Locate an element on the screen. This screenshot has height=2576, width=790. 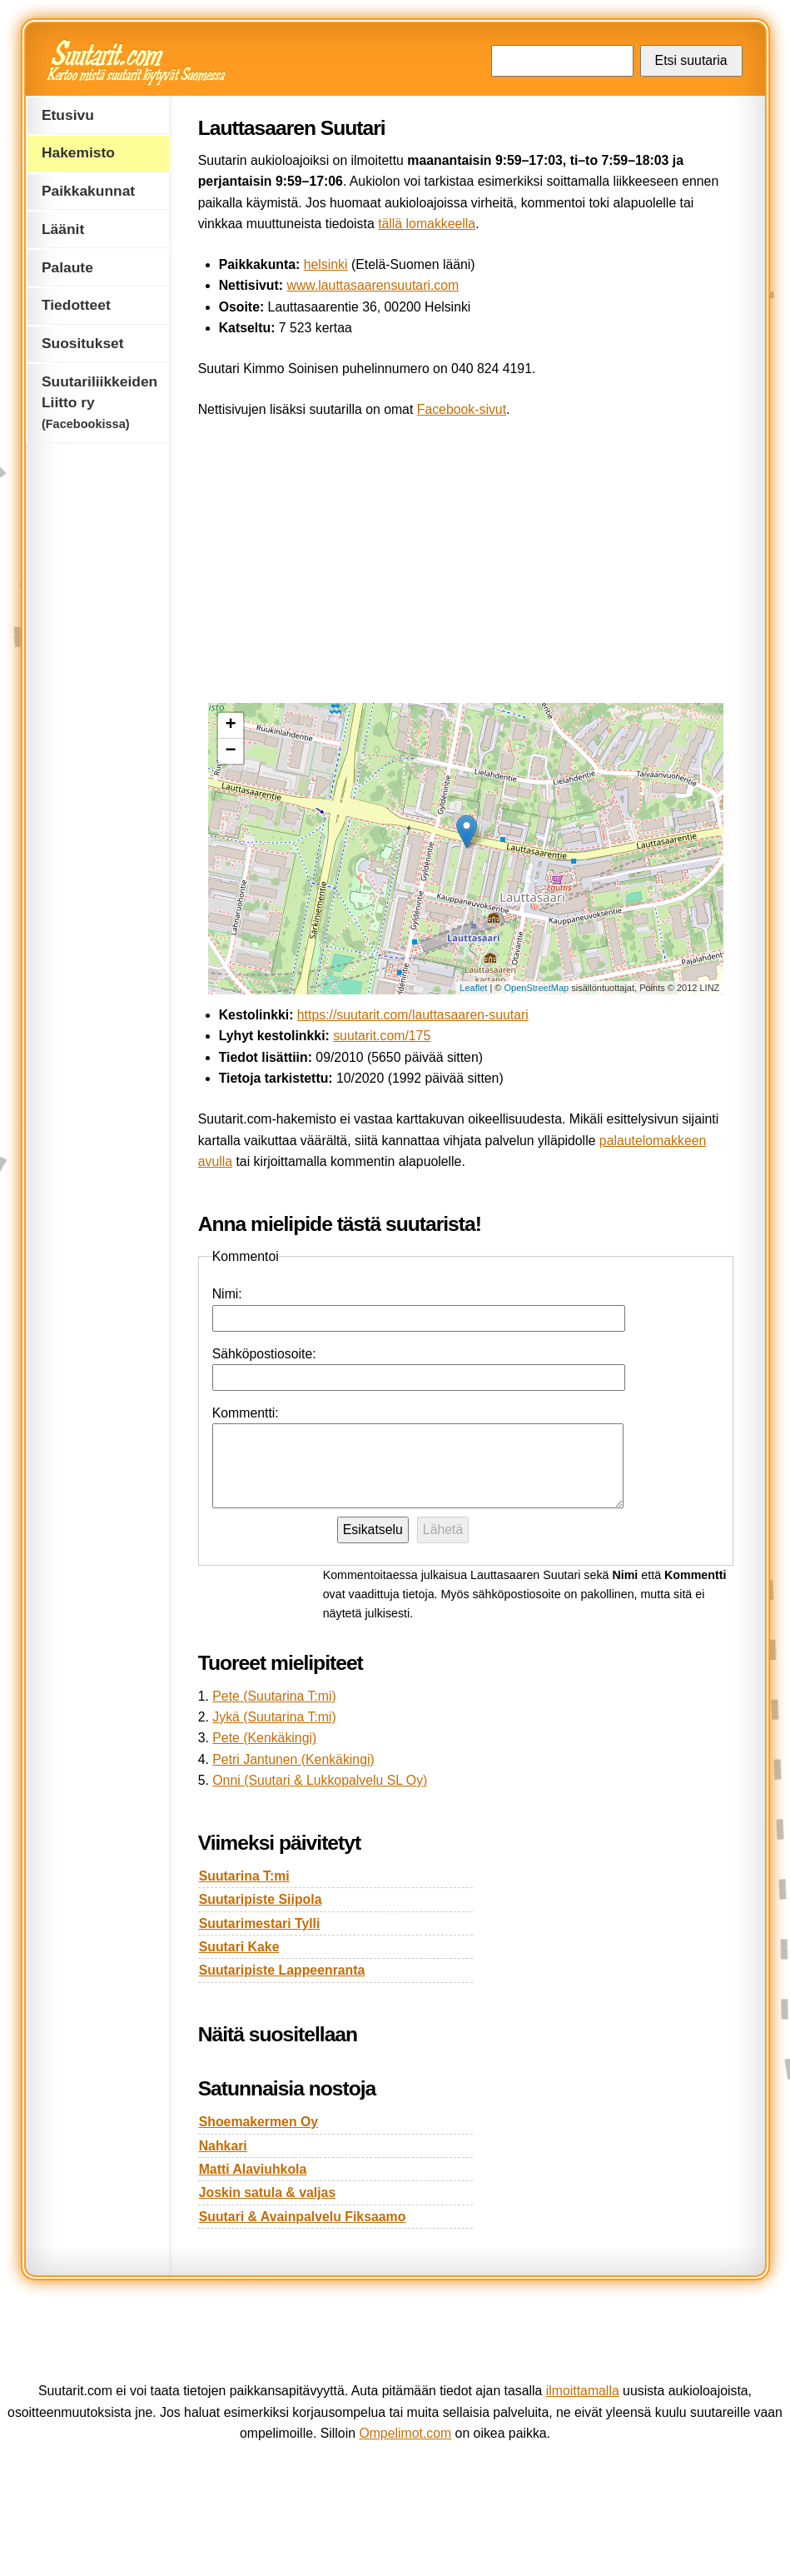
ilmoittamalla is located at coordinates (582, 2391).